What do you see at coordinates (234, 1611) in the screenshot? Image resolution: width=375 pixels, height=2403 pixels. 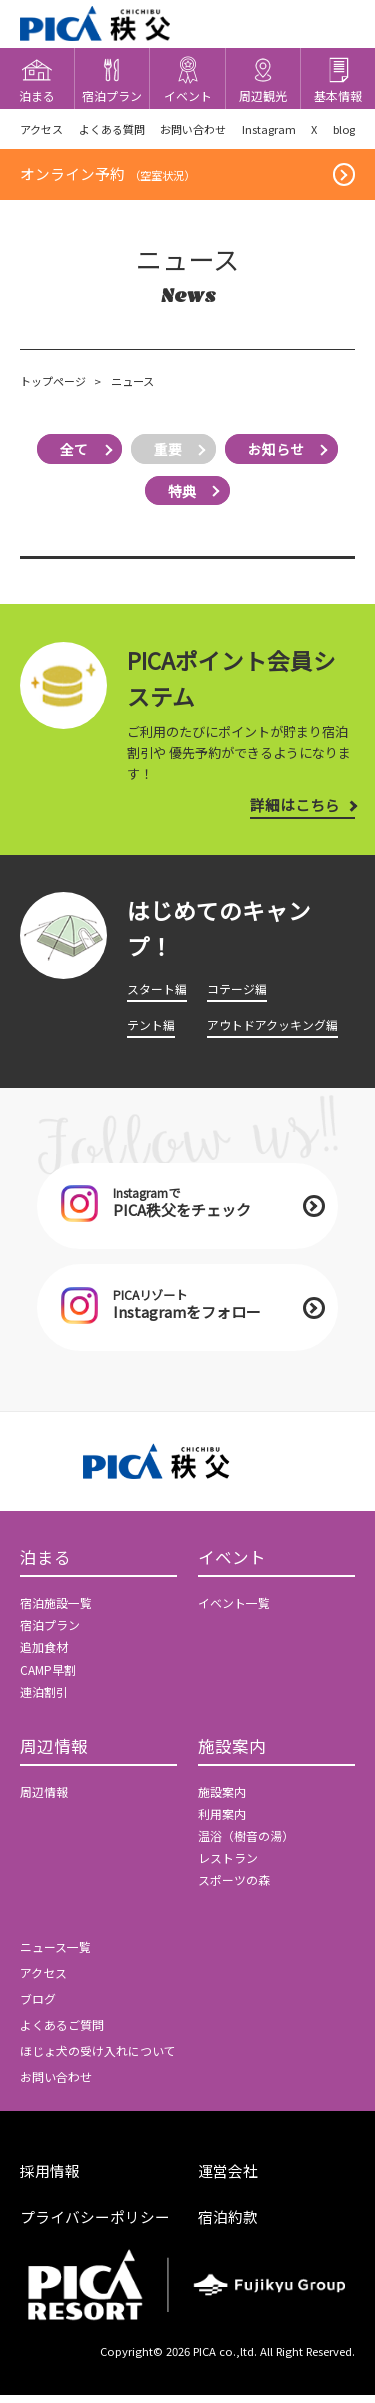 I see `イベント一覧` at bounding box center [234, 1611].